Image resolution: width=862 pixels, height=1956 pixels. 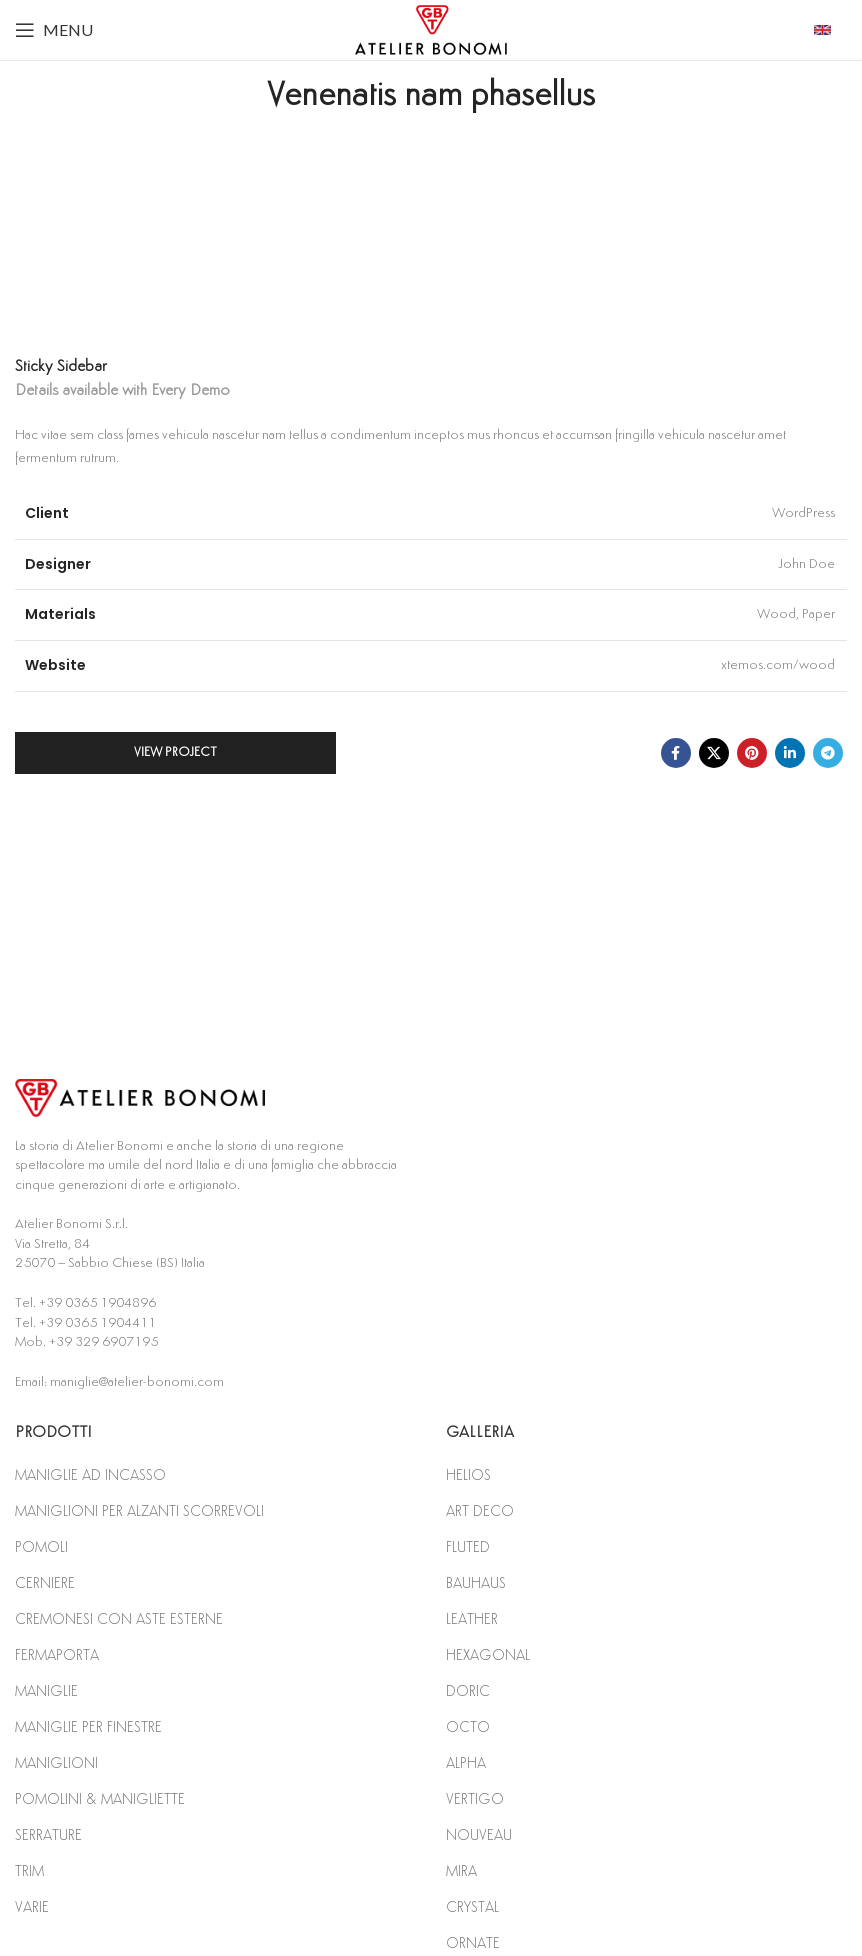 What do you see at coordinates (479, 1835) in the screenshot?
I see `NOUVEAU` at bounding box center [479, 1835].